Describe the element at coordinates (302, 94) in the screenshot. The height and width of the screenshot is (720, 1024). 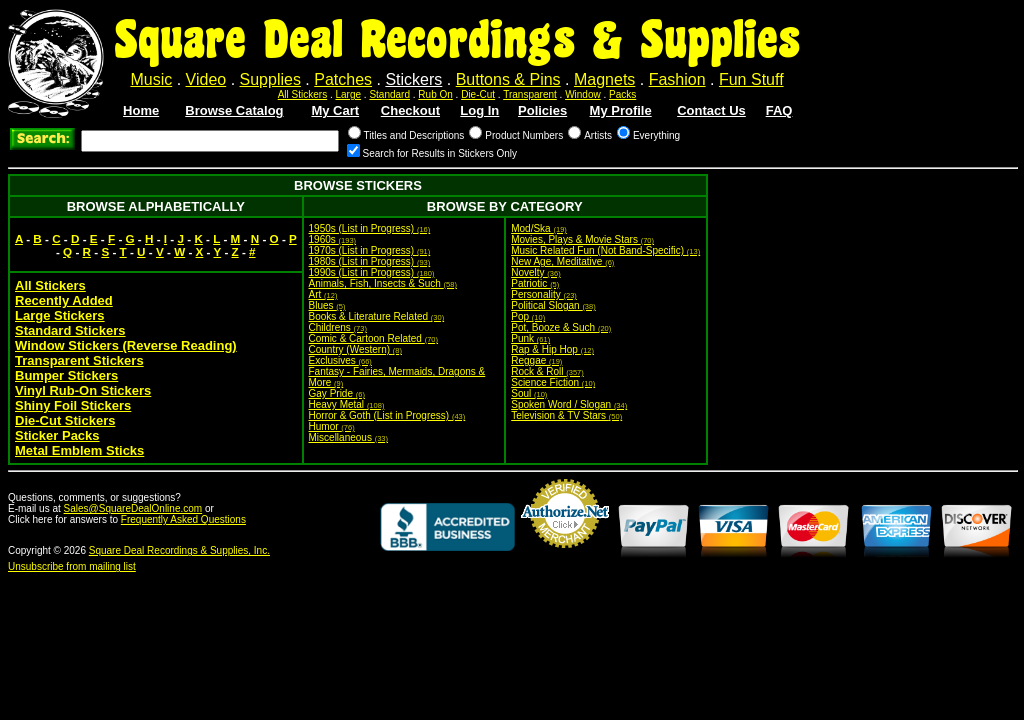
I see `All Stickers` at that location.